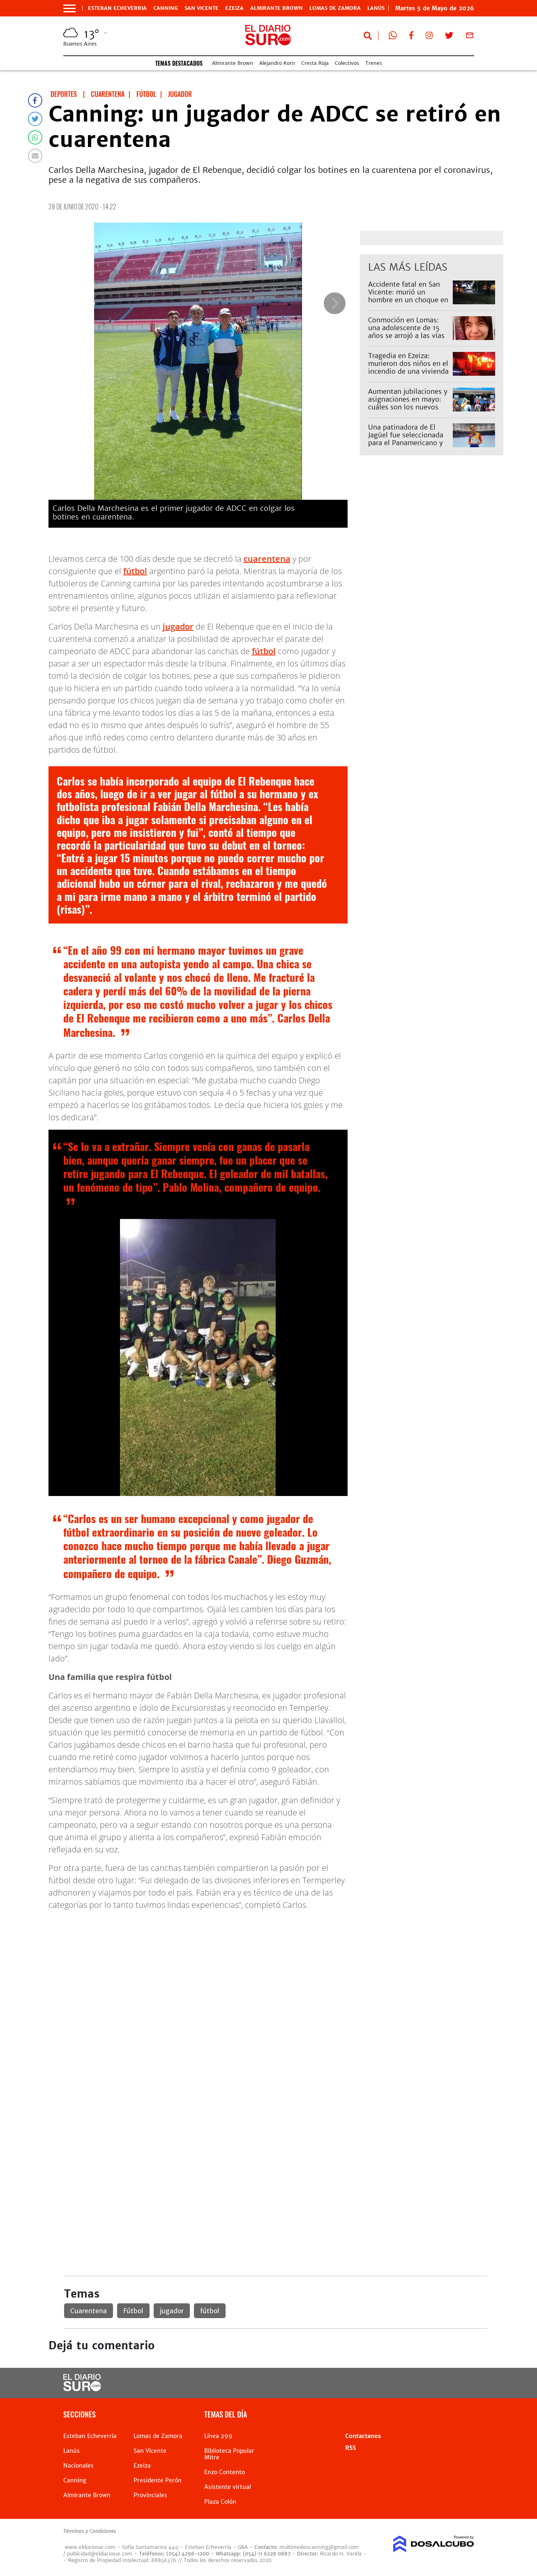  Describe the element at coordinates (363, 2436) in the screenshot. I see `Contactanos` at that location.